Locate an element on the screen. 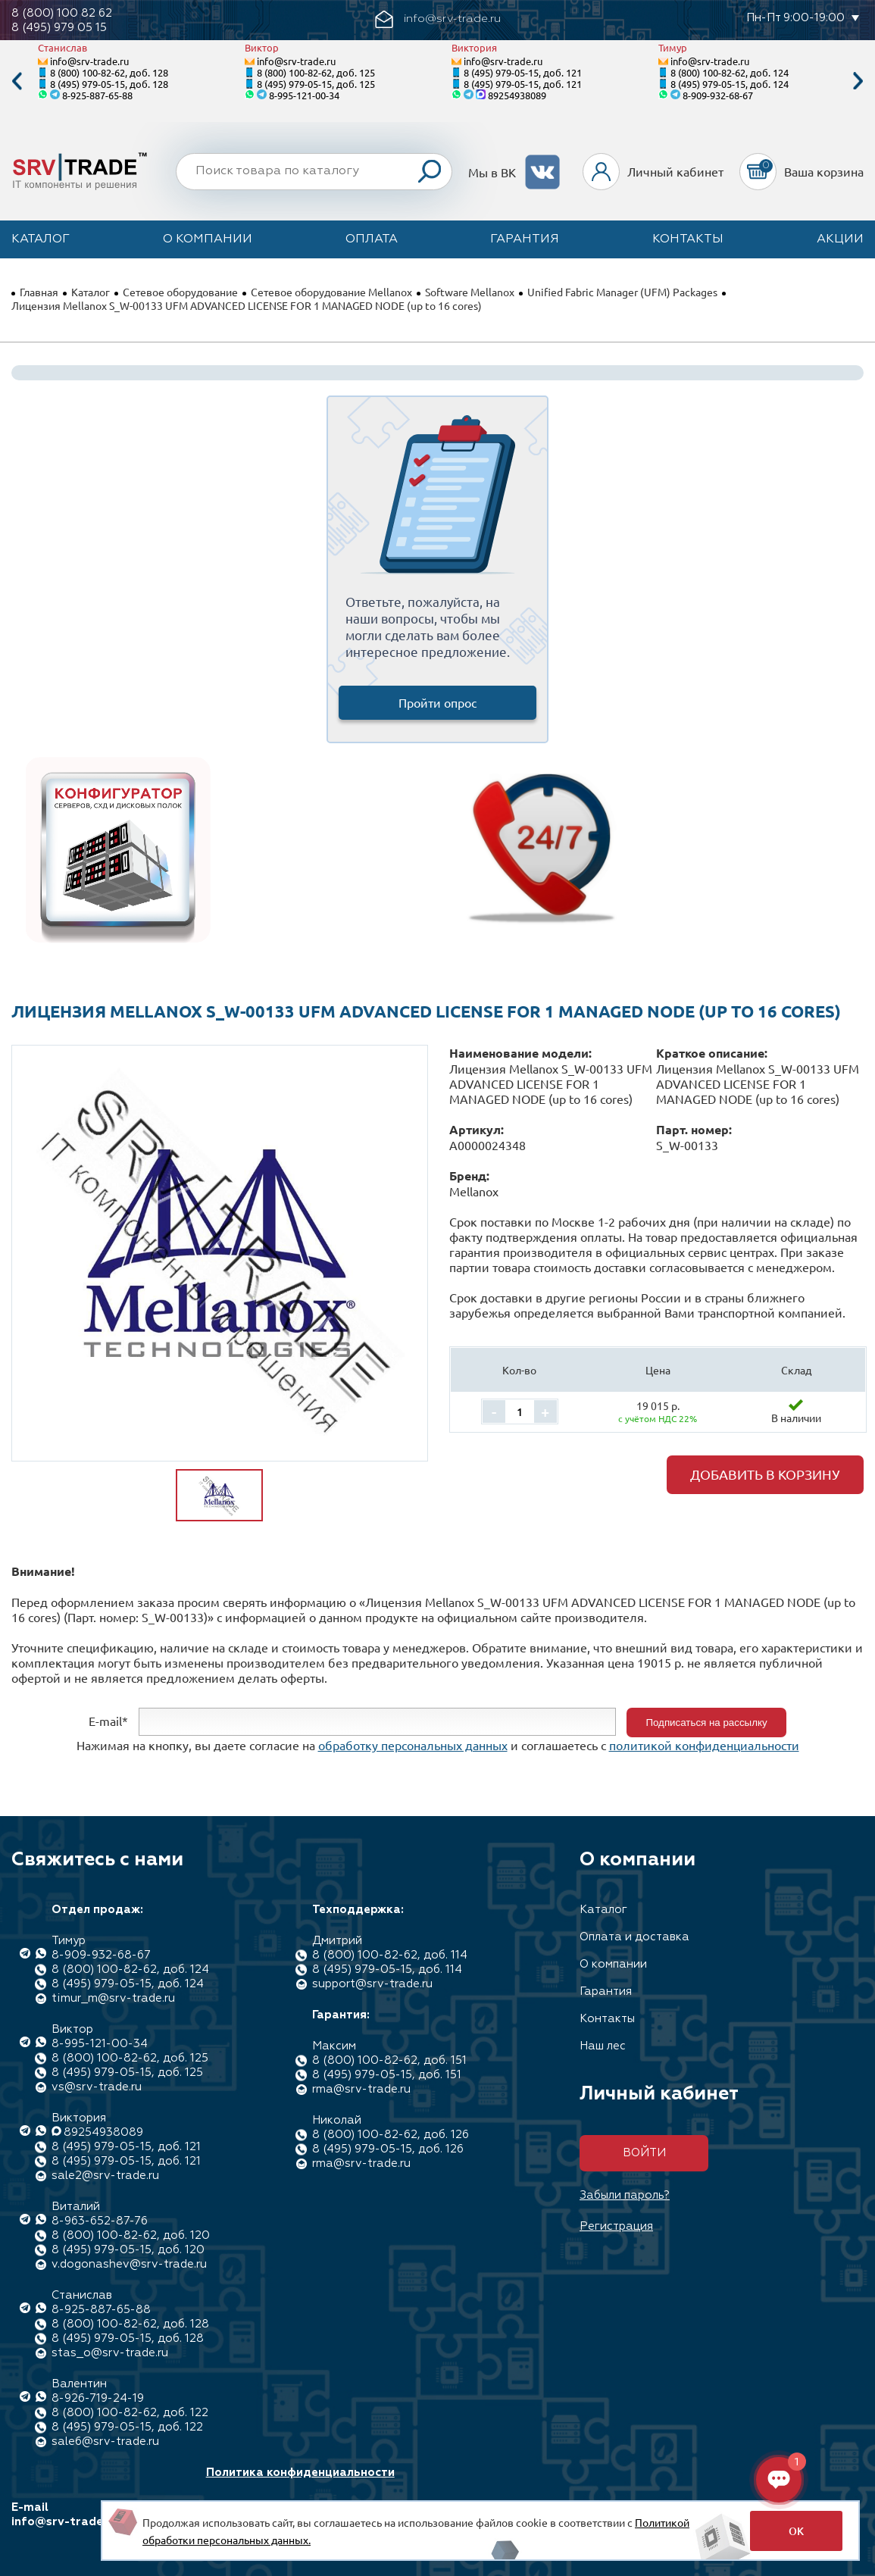 The height and width of the screenshot is (2576, 875). Войти is located at coordinates (644, 2153).